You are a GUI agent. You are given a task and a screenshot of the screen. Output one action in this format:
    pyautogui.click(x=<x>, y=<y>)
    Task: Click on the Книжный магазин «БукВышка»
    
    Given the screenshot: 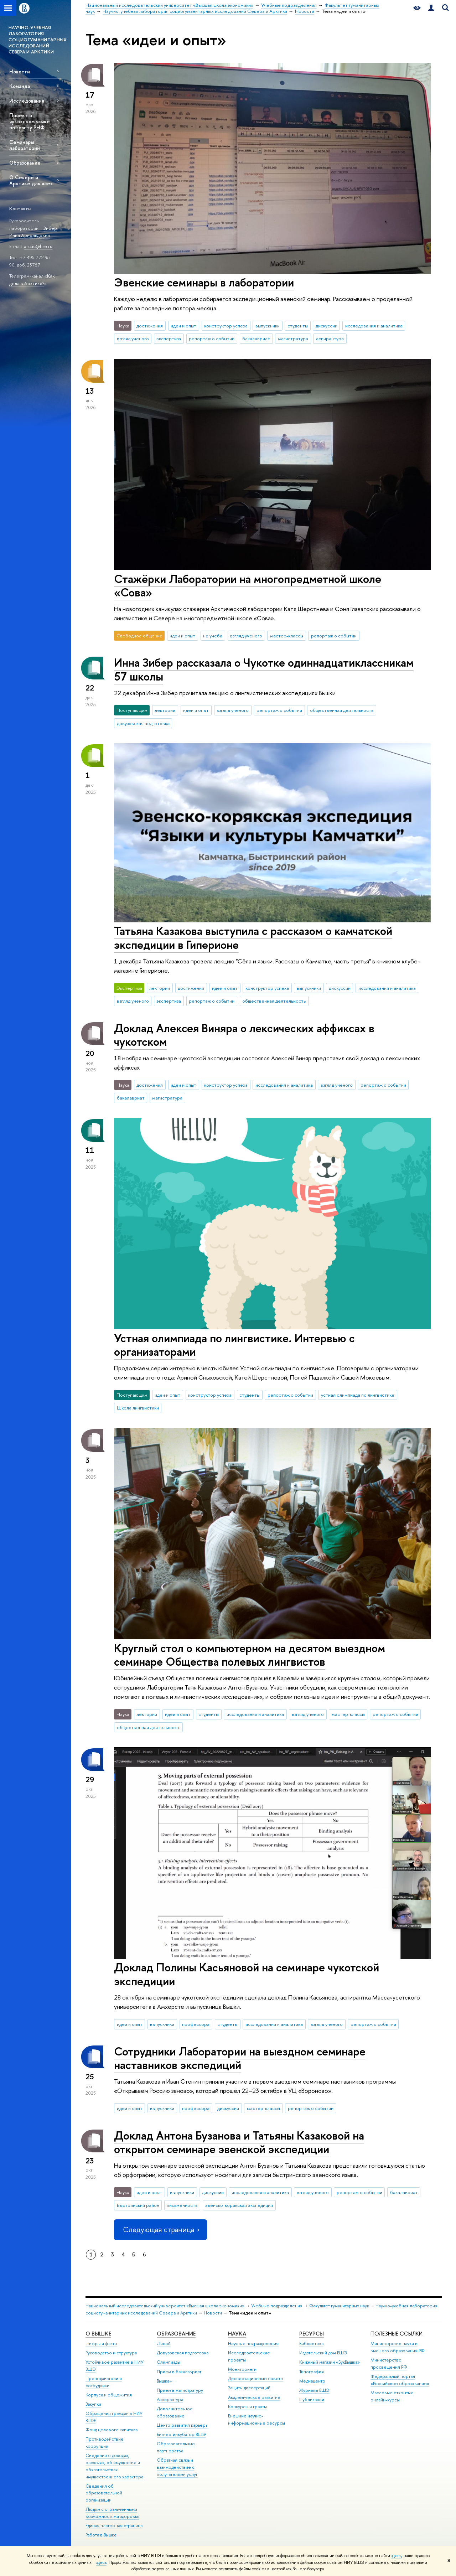 What is the action you would take?
    pyautogui.click(x=329, y=2362)
    